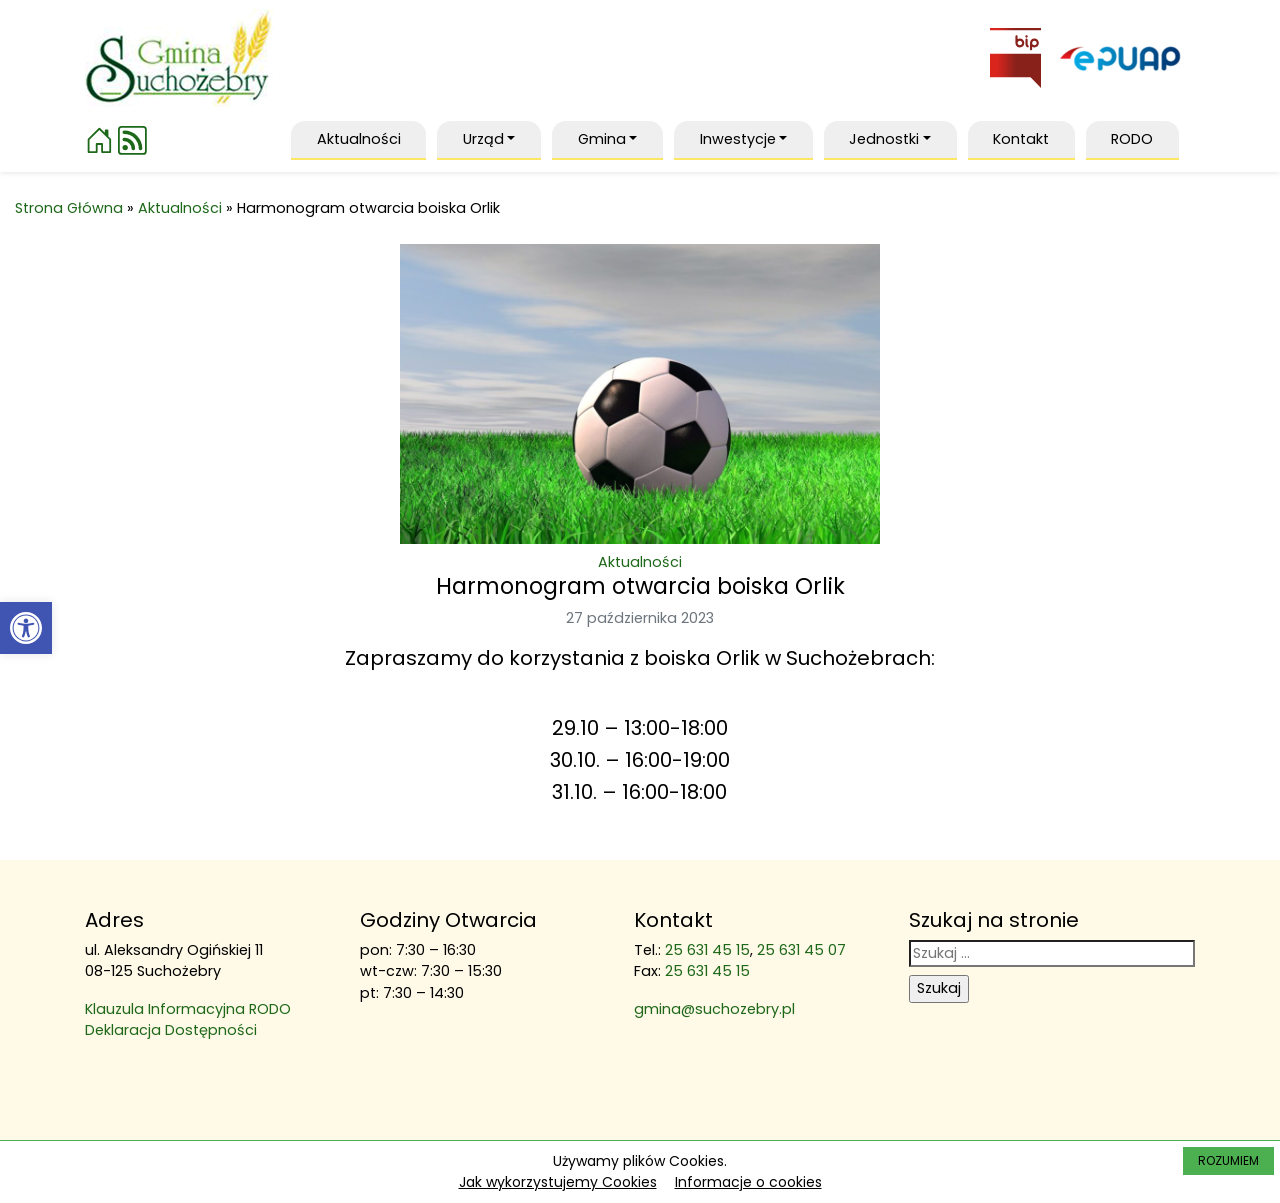 Image resolution: width=1280 pixels, height=1203 pixels. Describe the element at coordinates (171, 1030) in the screenshot. I see `Deklaracja Dostępności [link]` at that location.